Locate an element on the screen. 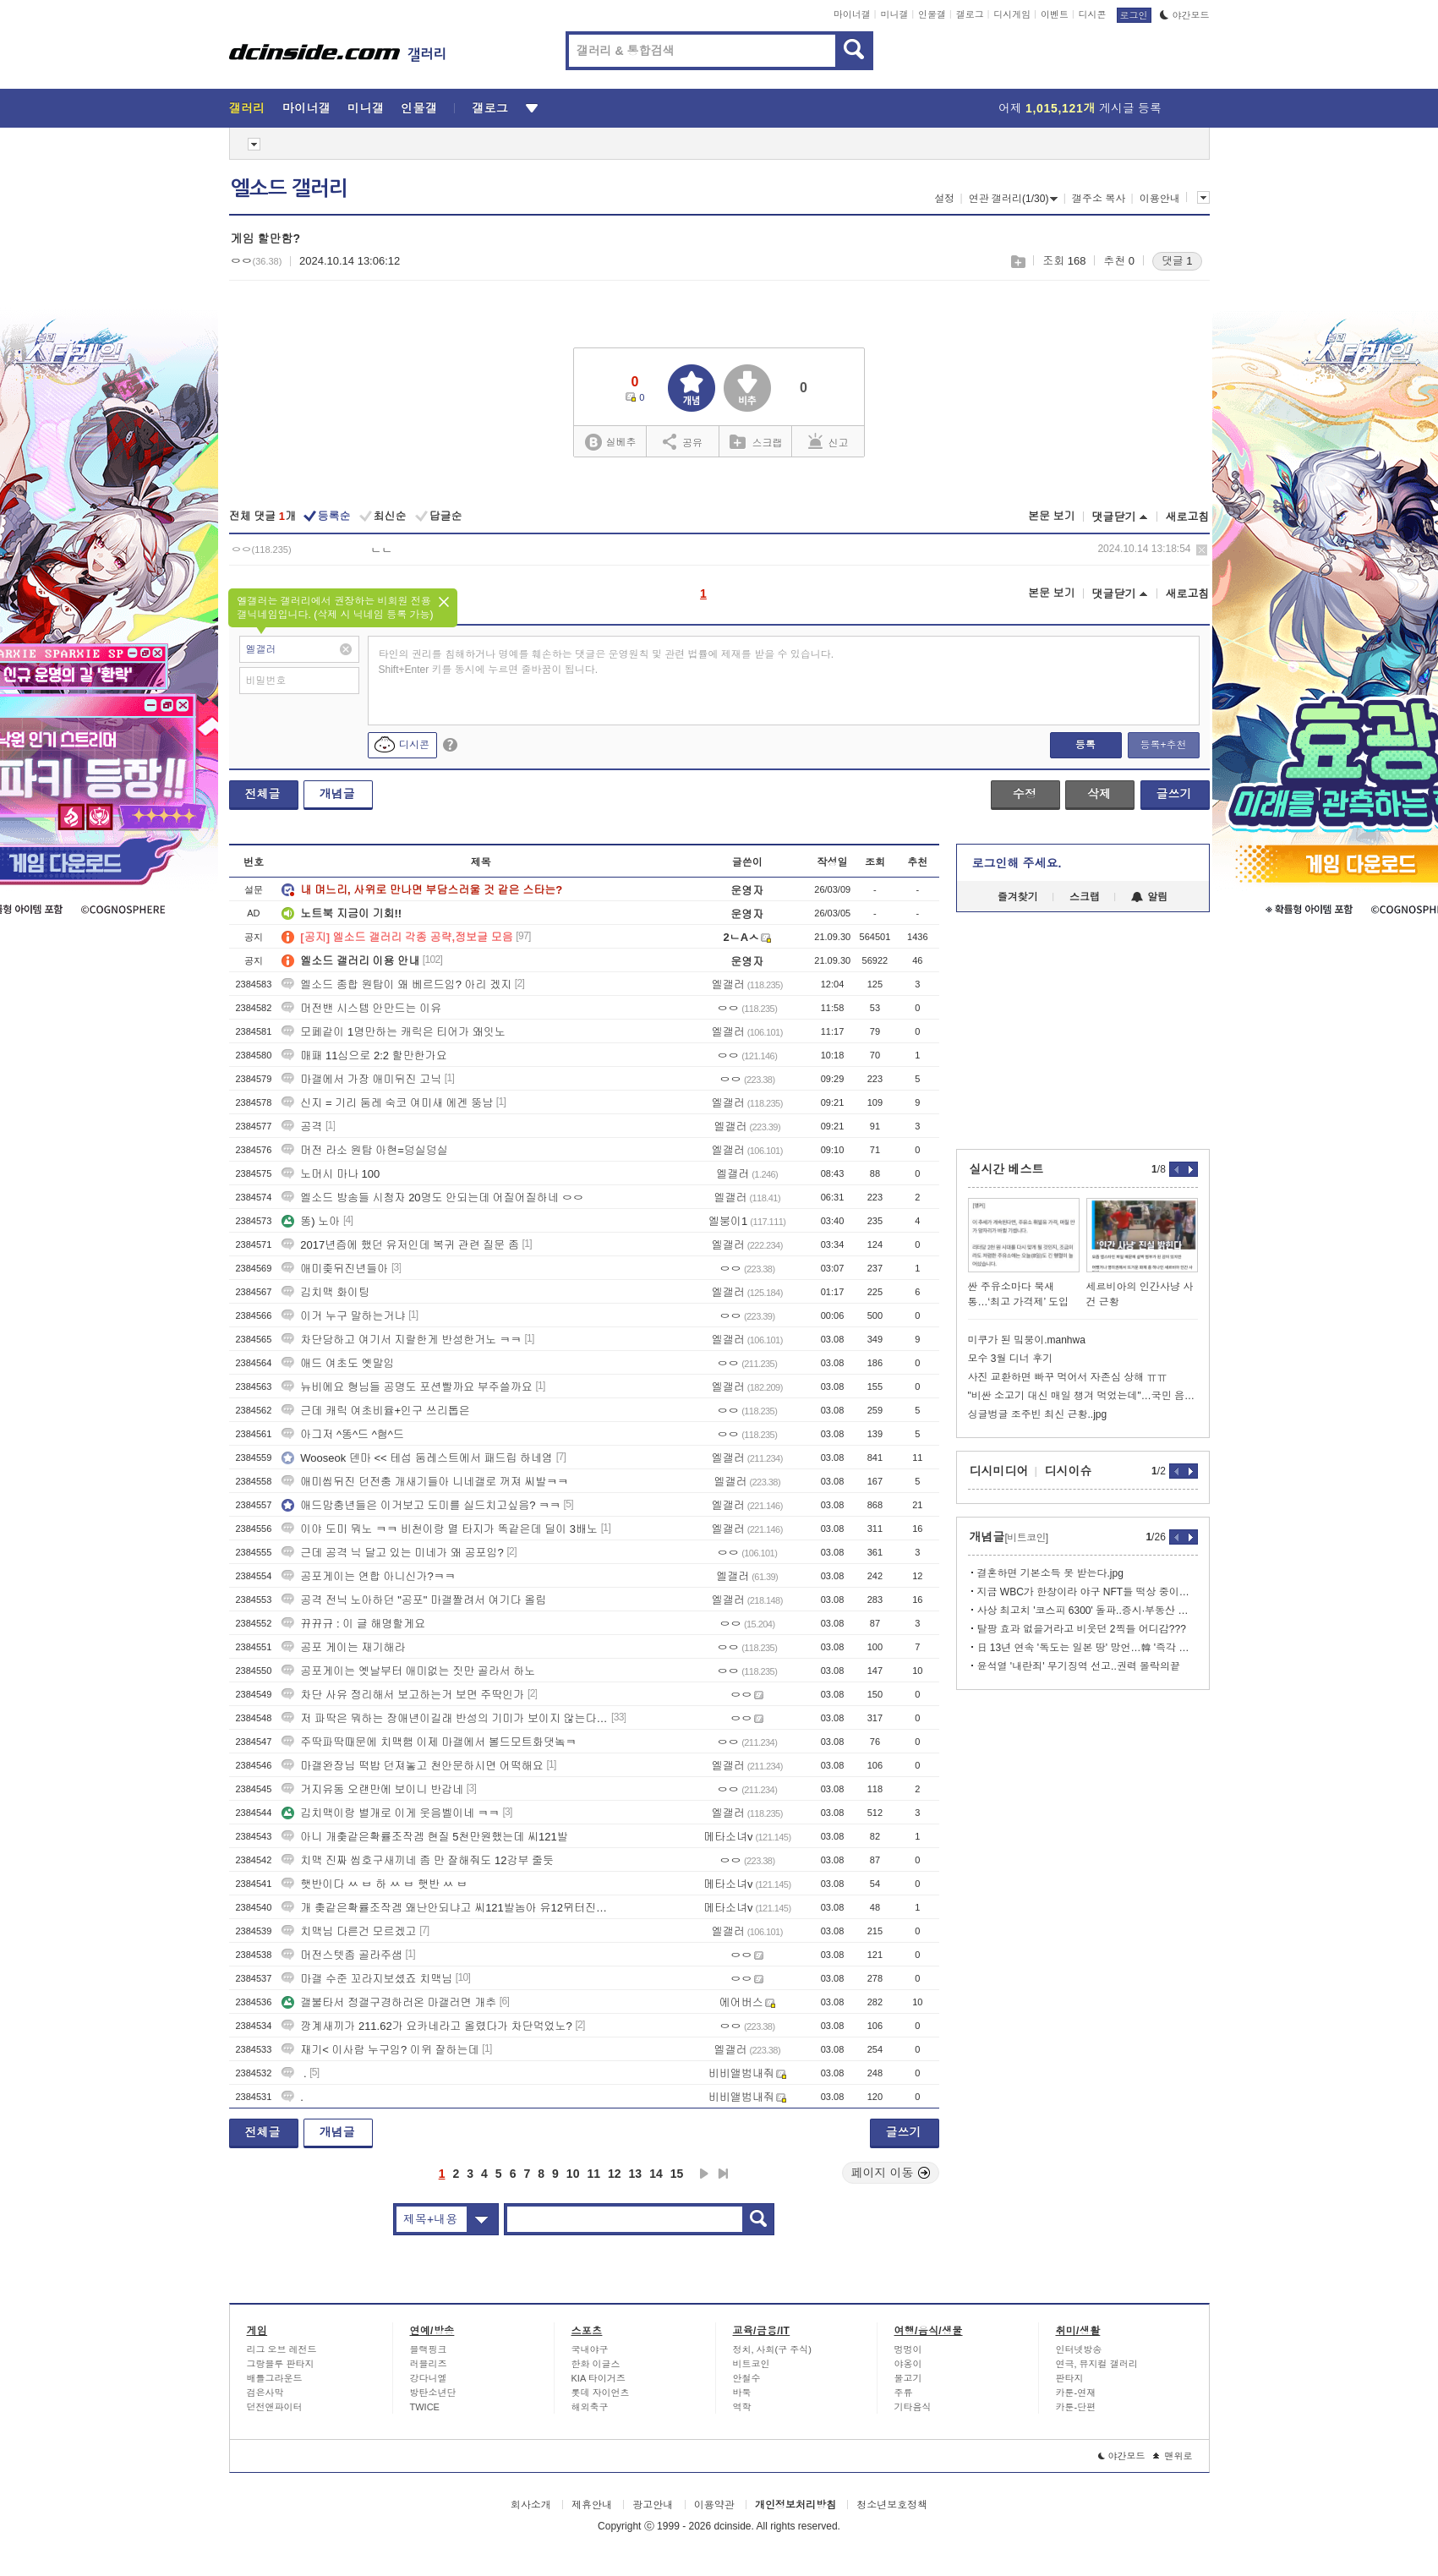 Image resolution: width=1438 pixels, height=2576 pixels. 15 is located at coordinates (677, 2173).